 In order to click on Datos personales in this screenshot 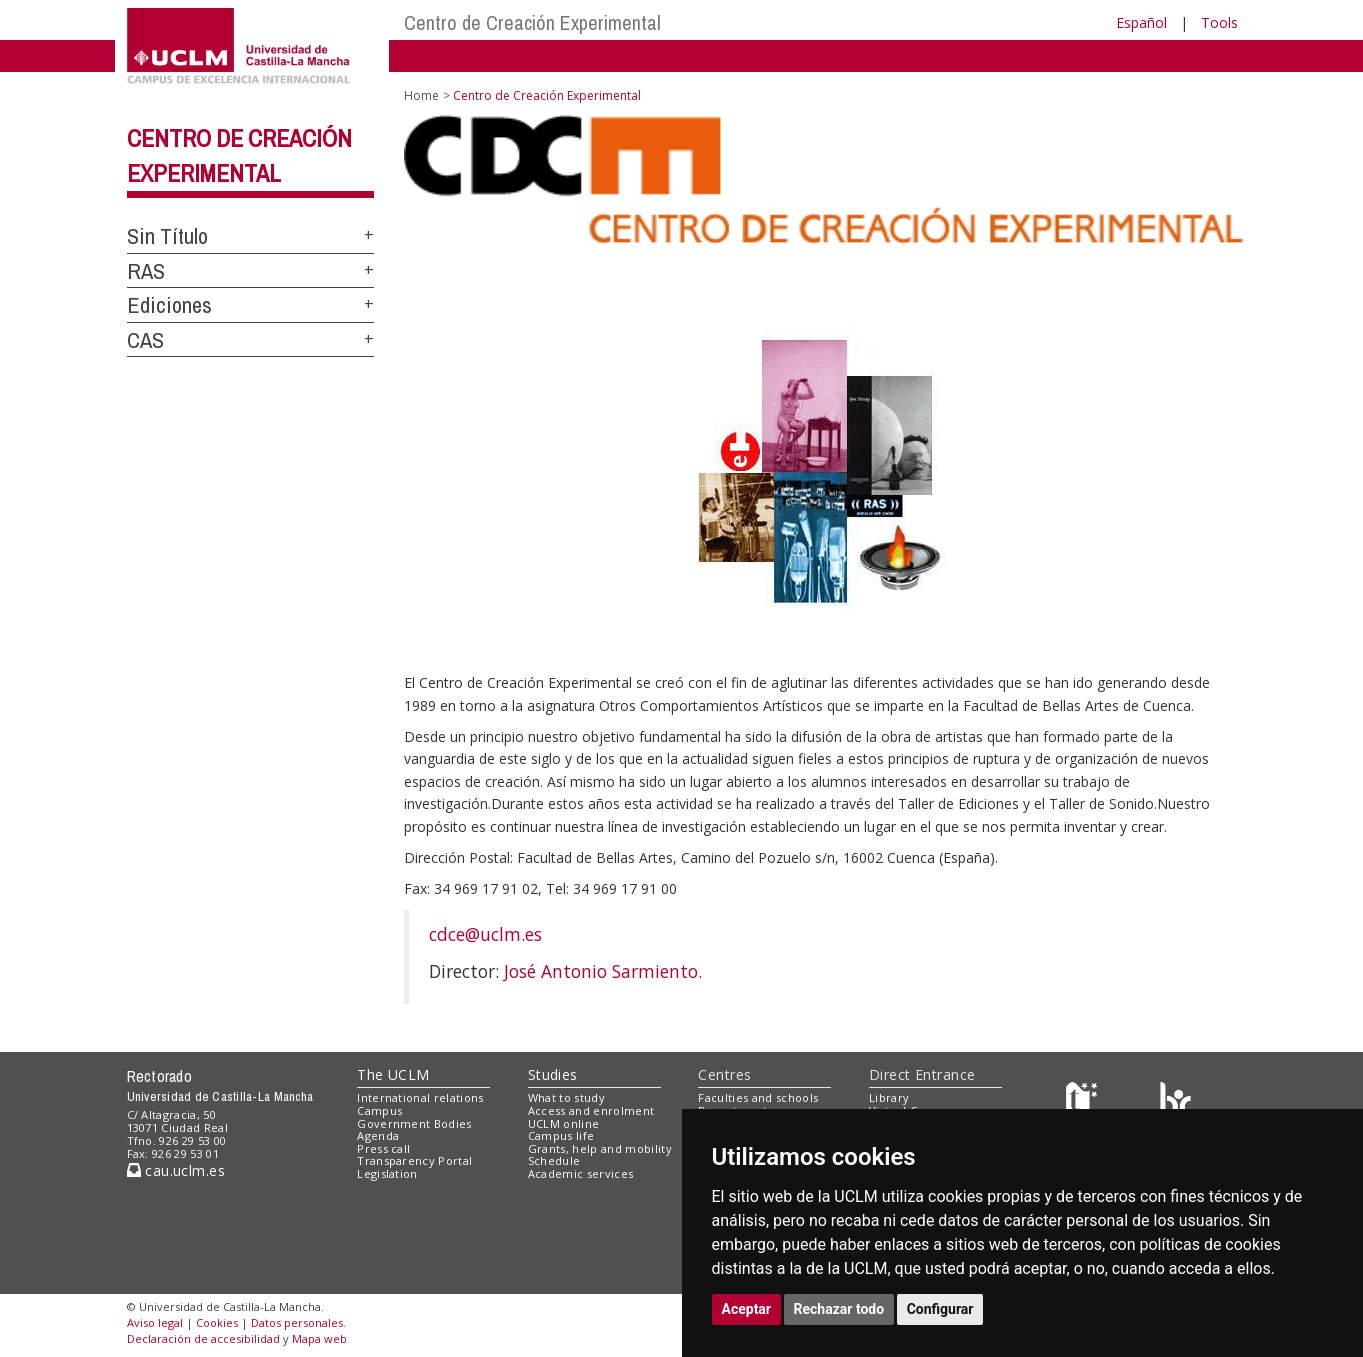, I will do `click(297, 1322)`.